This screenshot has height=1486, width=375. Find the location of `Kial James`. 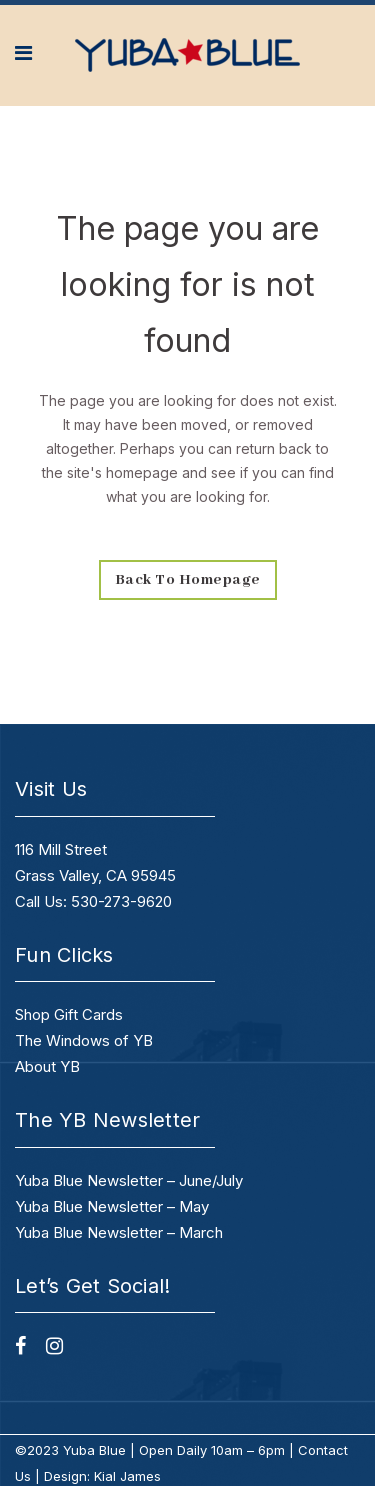

Kial James is located at coordinates (127, 1476).